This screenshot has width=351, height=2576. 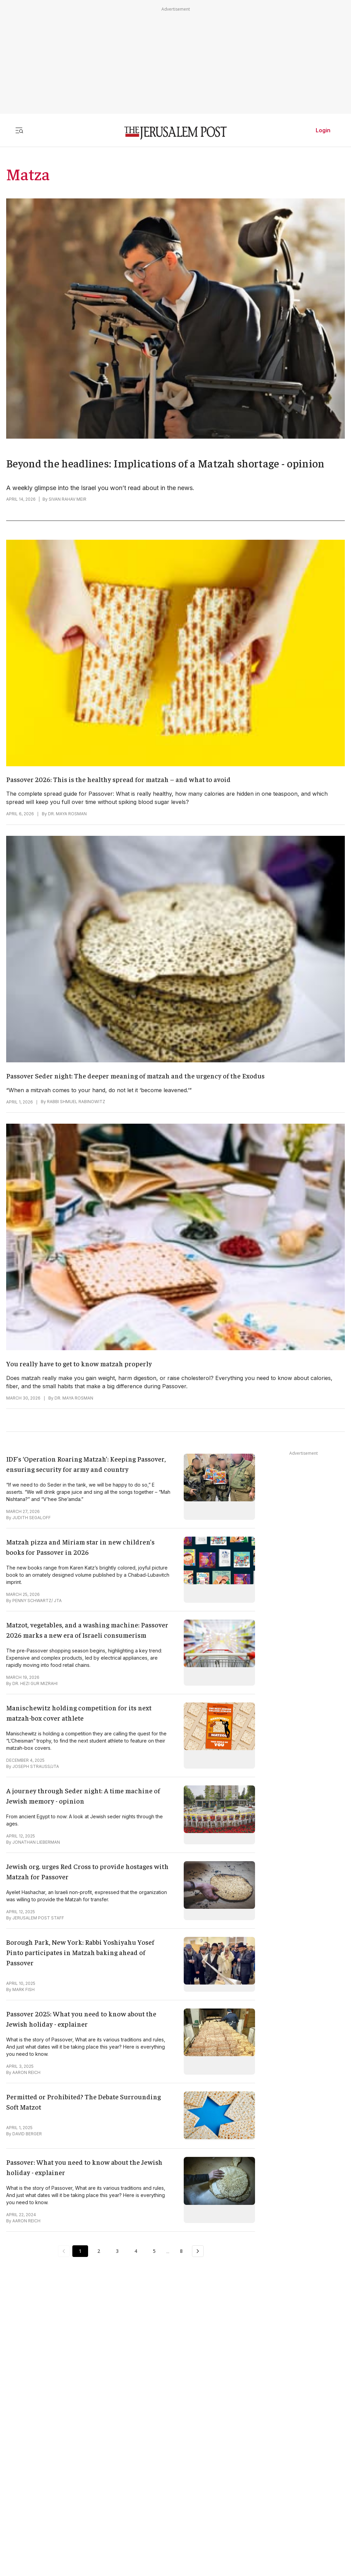 What do you see at coordinates (67, 499) in the screenshot?
I see `SIVAN RAHAV MEIR` at bounding box center [67, 499].